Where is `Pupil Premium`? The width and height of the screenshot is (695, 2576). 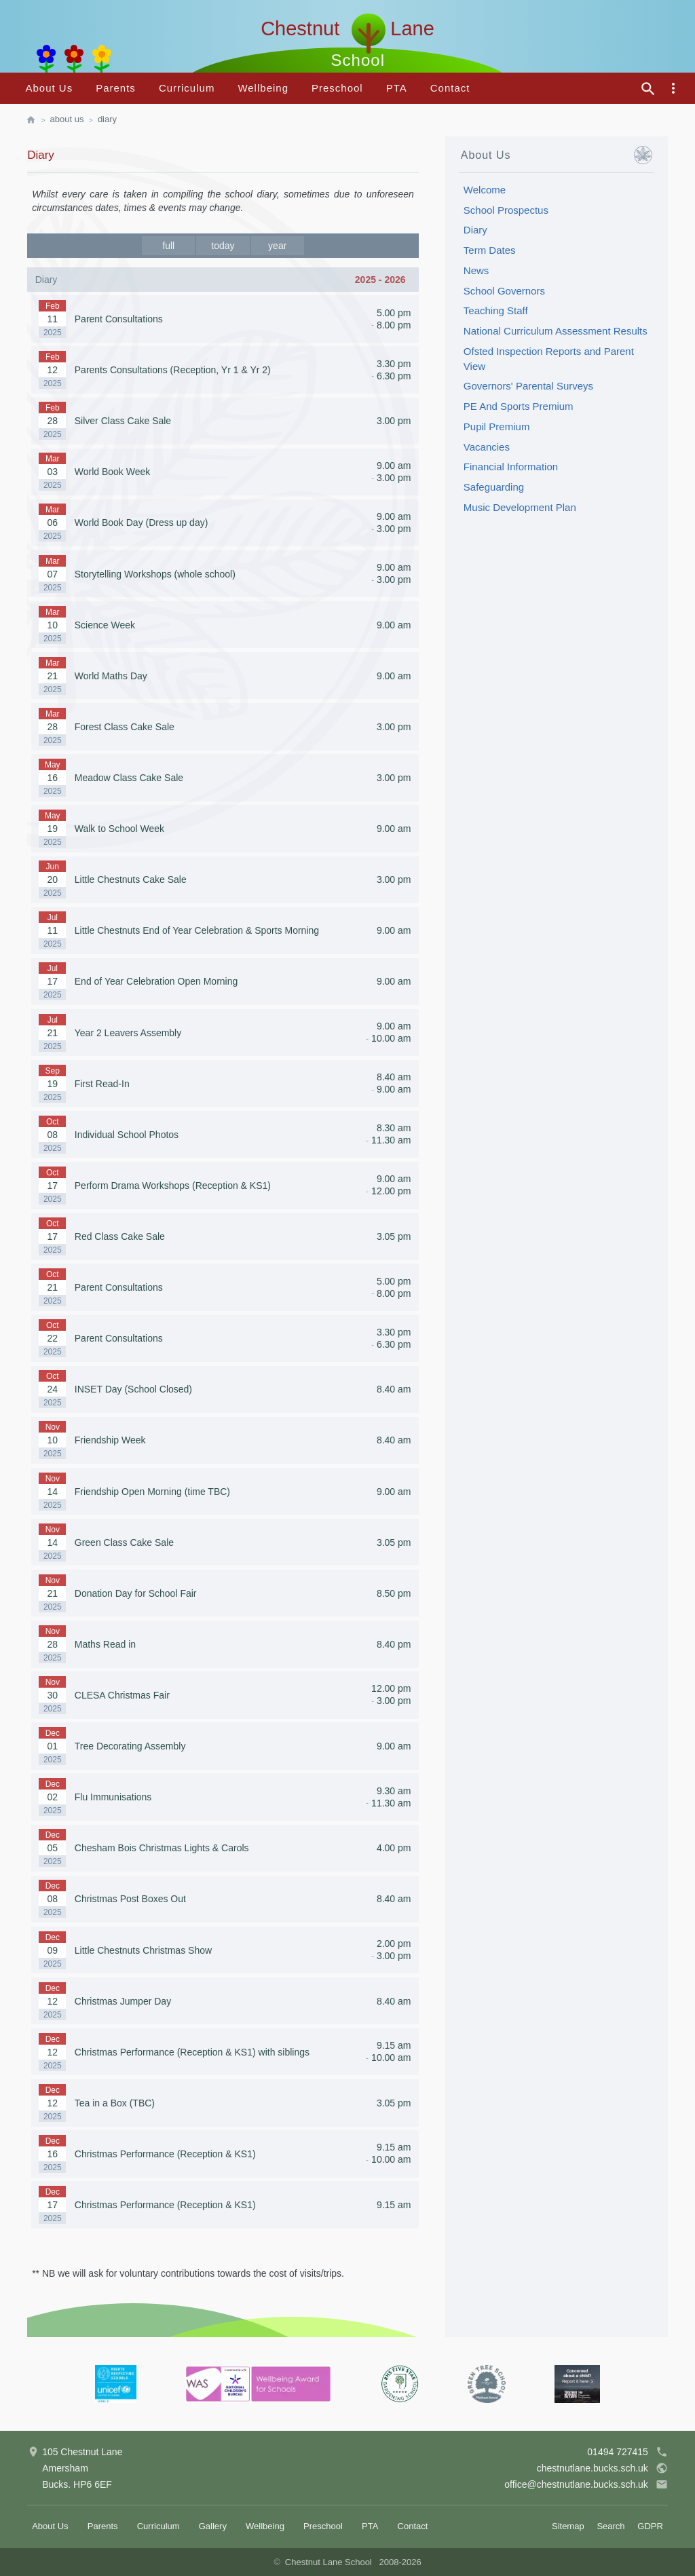 Pupil Premium is located at coordinates (497, 426).